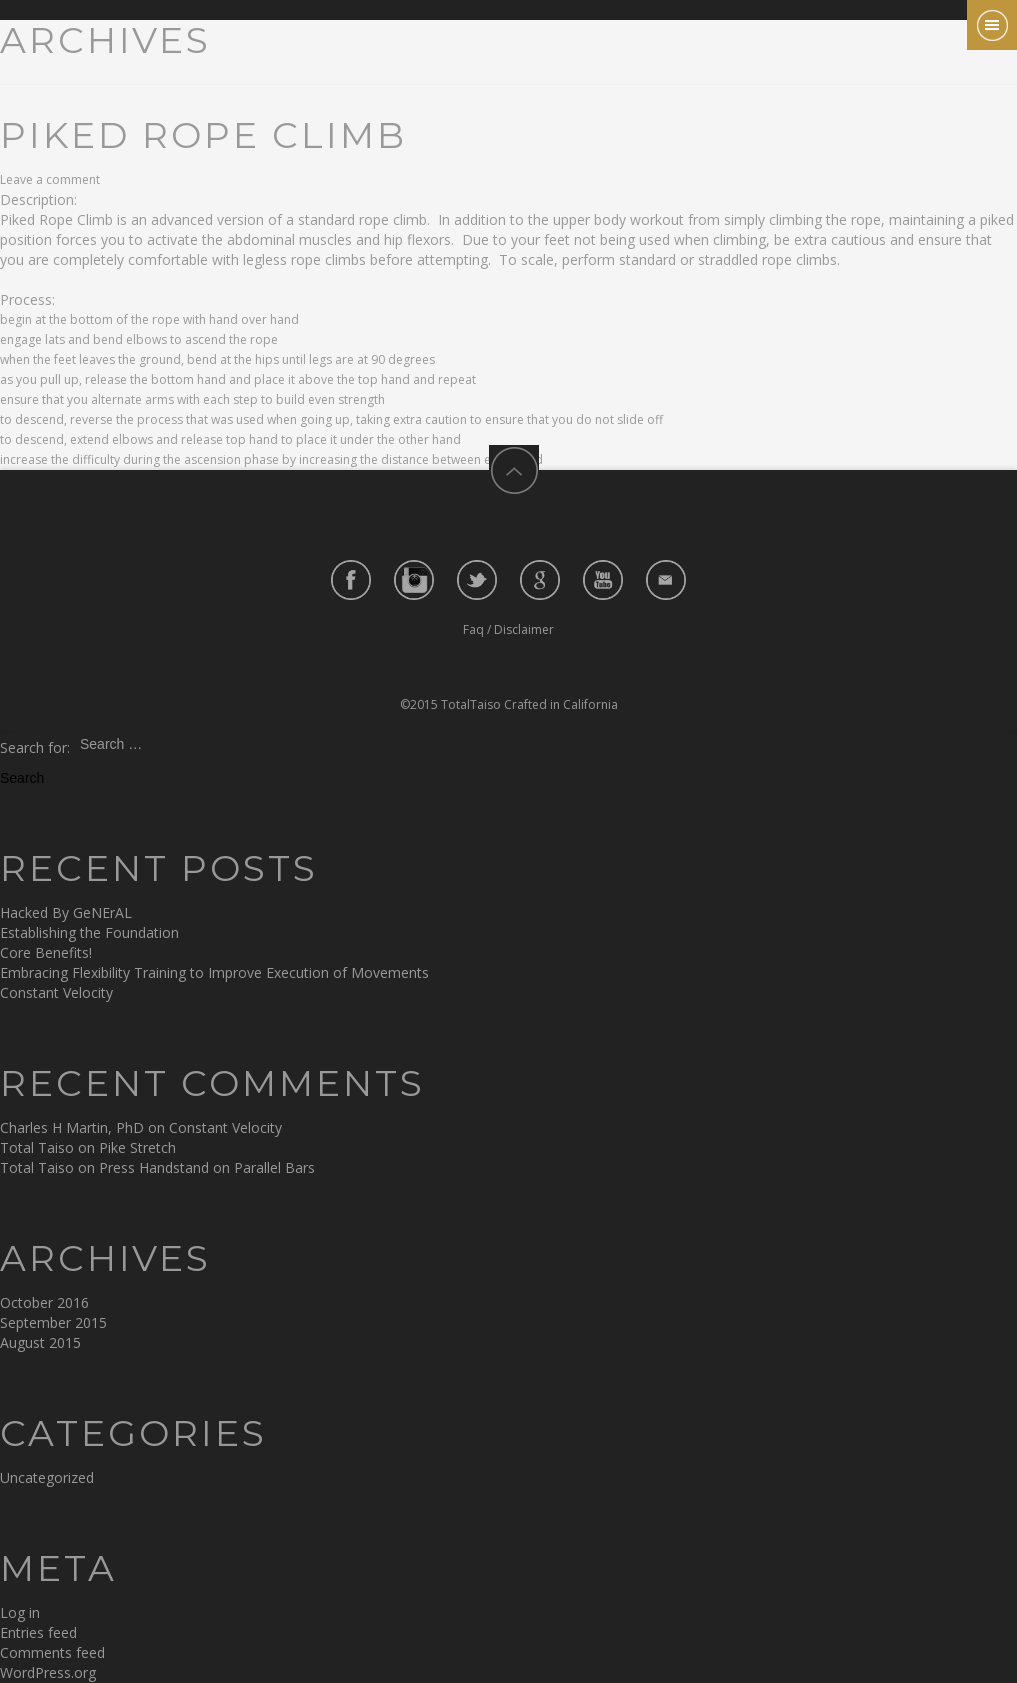 The width and height of the screenshot is (1017, 1683). What do you see at coordinates (48, 1672) in the screenshot?
I see `WordPress.org` at bounding box center [48, 1672].